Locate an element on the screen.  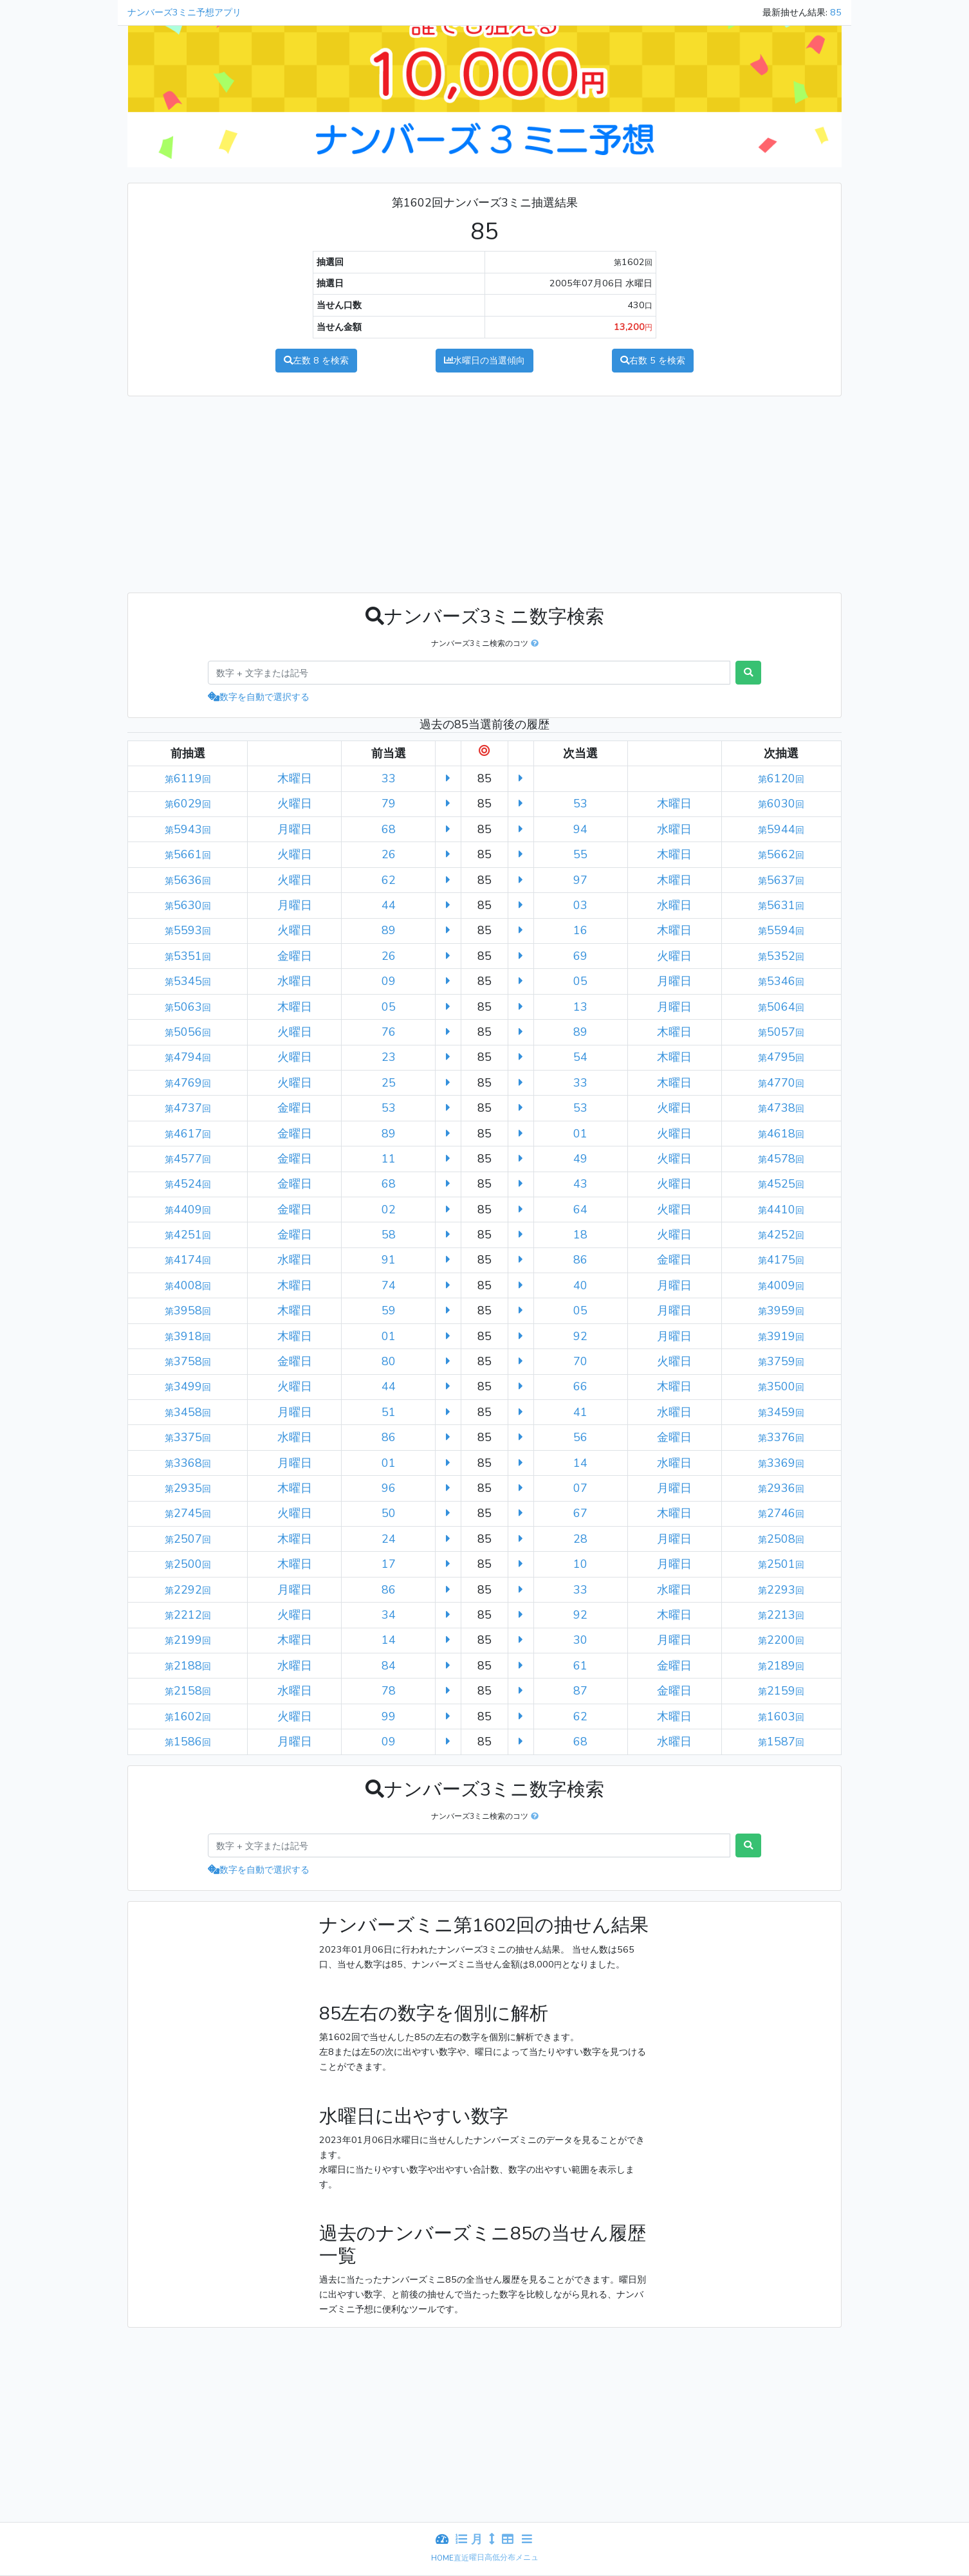
86 is located at coordinates (580, 1259).